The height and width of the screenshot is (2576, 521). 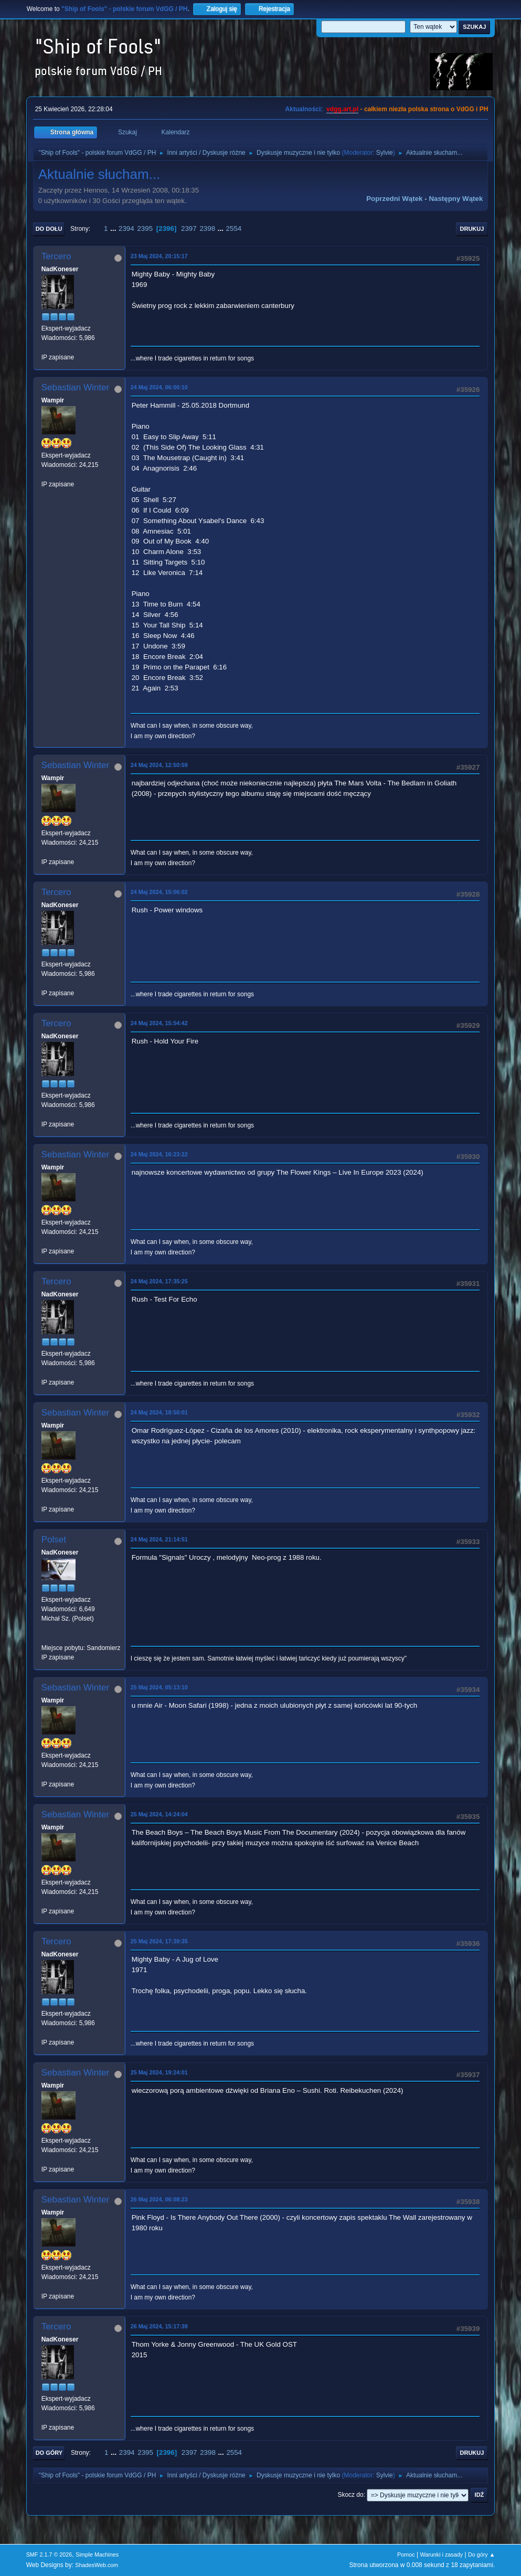 I want to click on 24 Maj 2024, 17:35:25, so click(x=159, y=1281).